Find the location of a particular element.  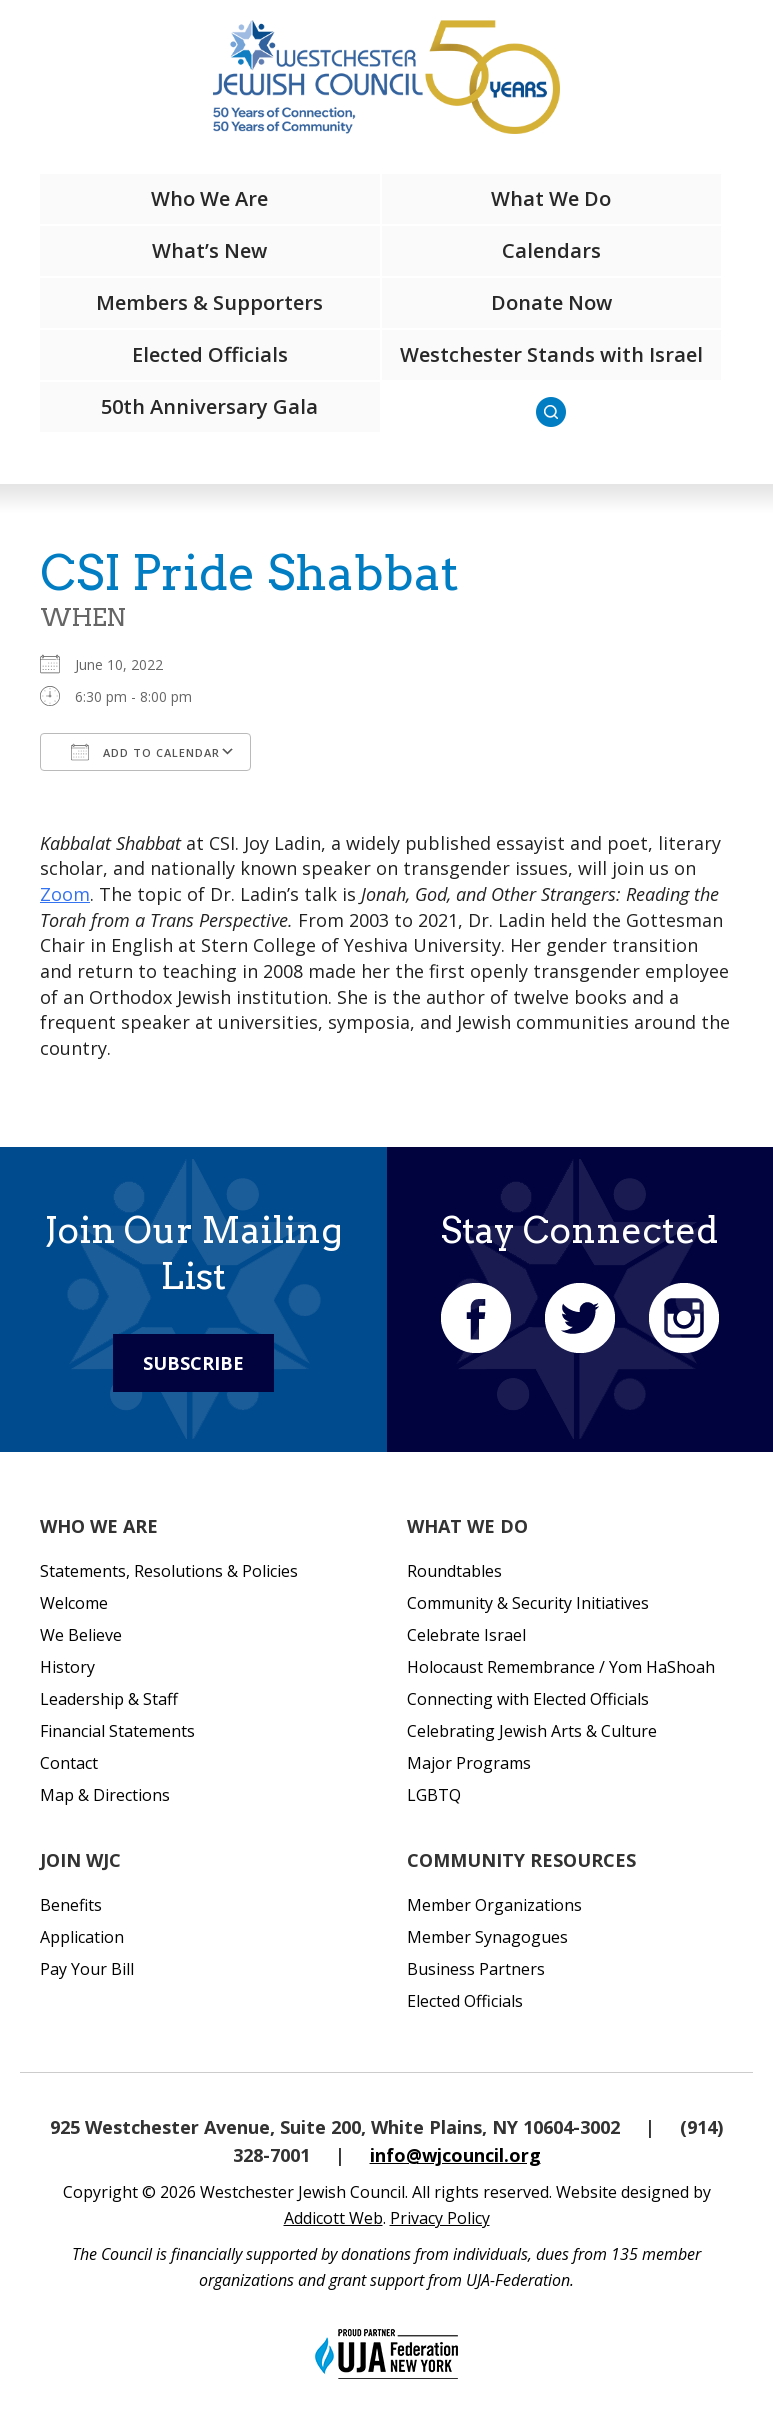

What We Do is located at coordinates (551, 198).